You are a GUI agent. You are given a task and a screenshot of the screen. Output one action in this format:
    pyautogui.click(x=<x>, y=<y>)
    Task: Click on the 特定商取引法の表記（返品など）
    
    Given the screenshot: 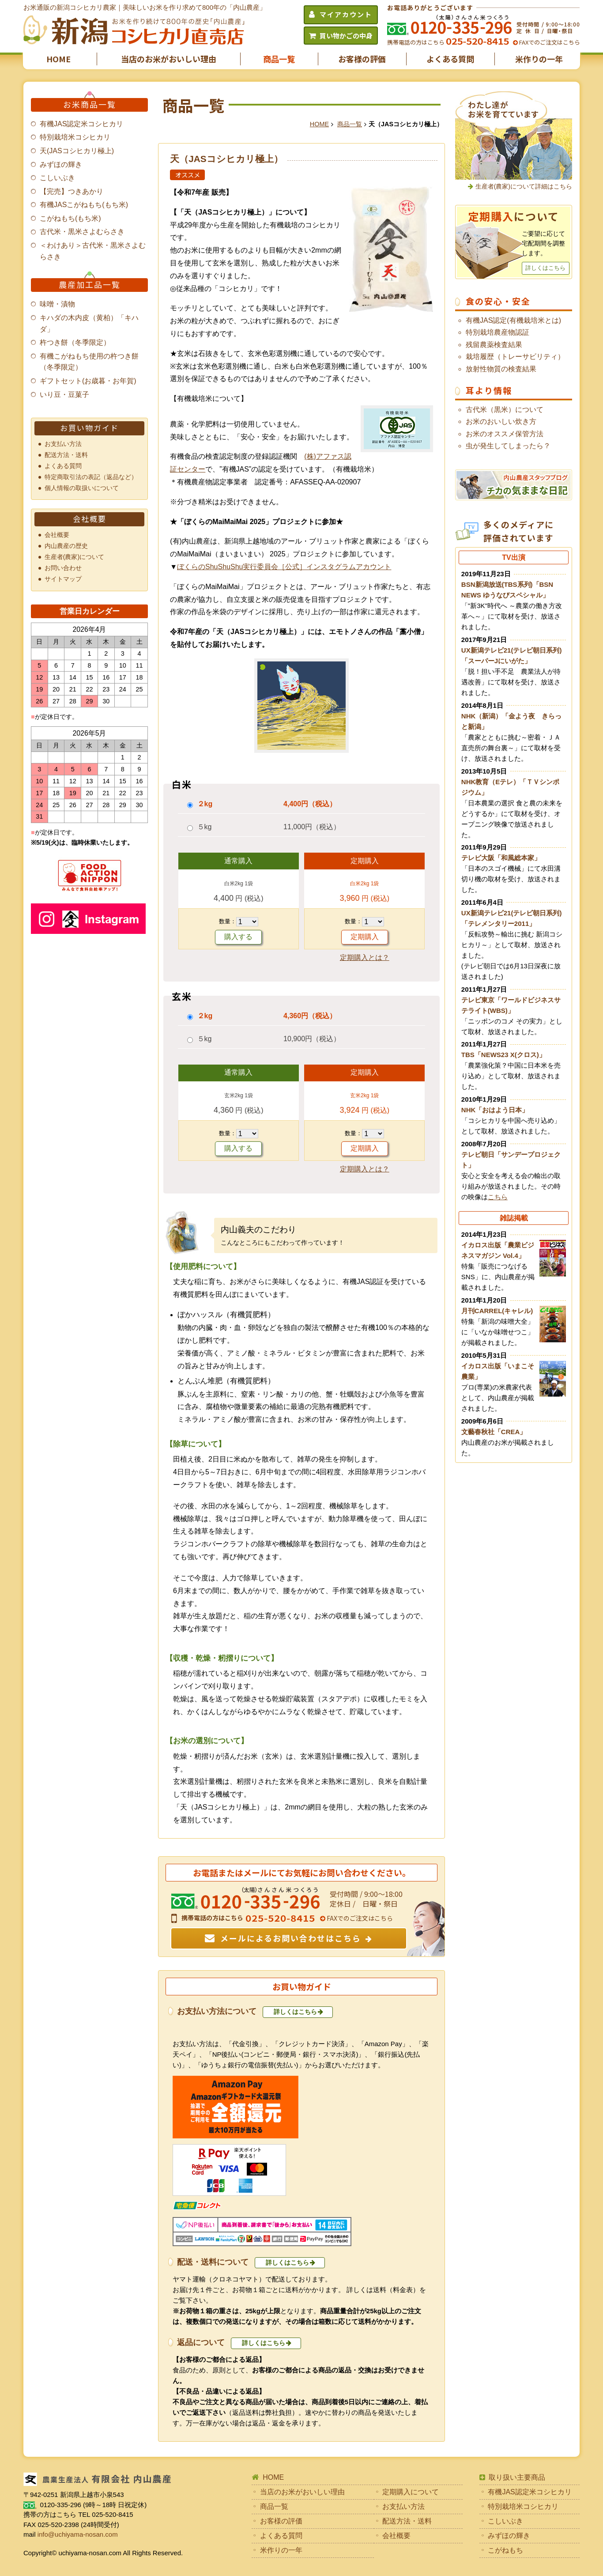 What is the action you would take?
    pyautogui.click(x=91, y=476)
    